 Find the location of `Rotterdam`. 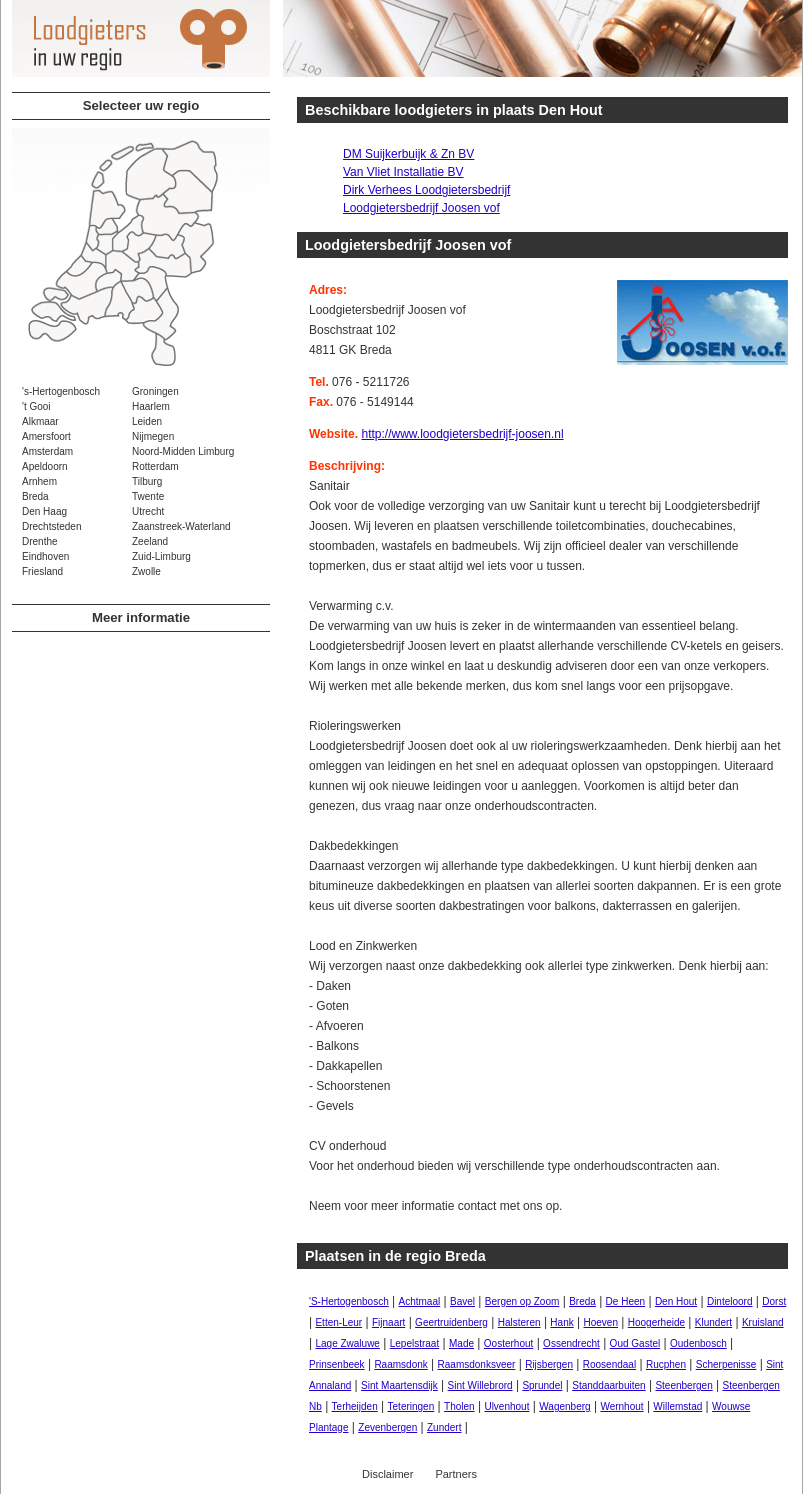

Rotterdam is located at coordinates (155, 466).